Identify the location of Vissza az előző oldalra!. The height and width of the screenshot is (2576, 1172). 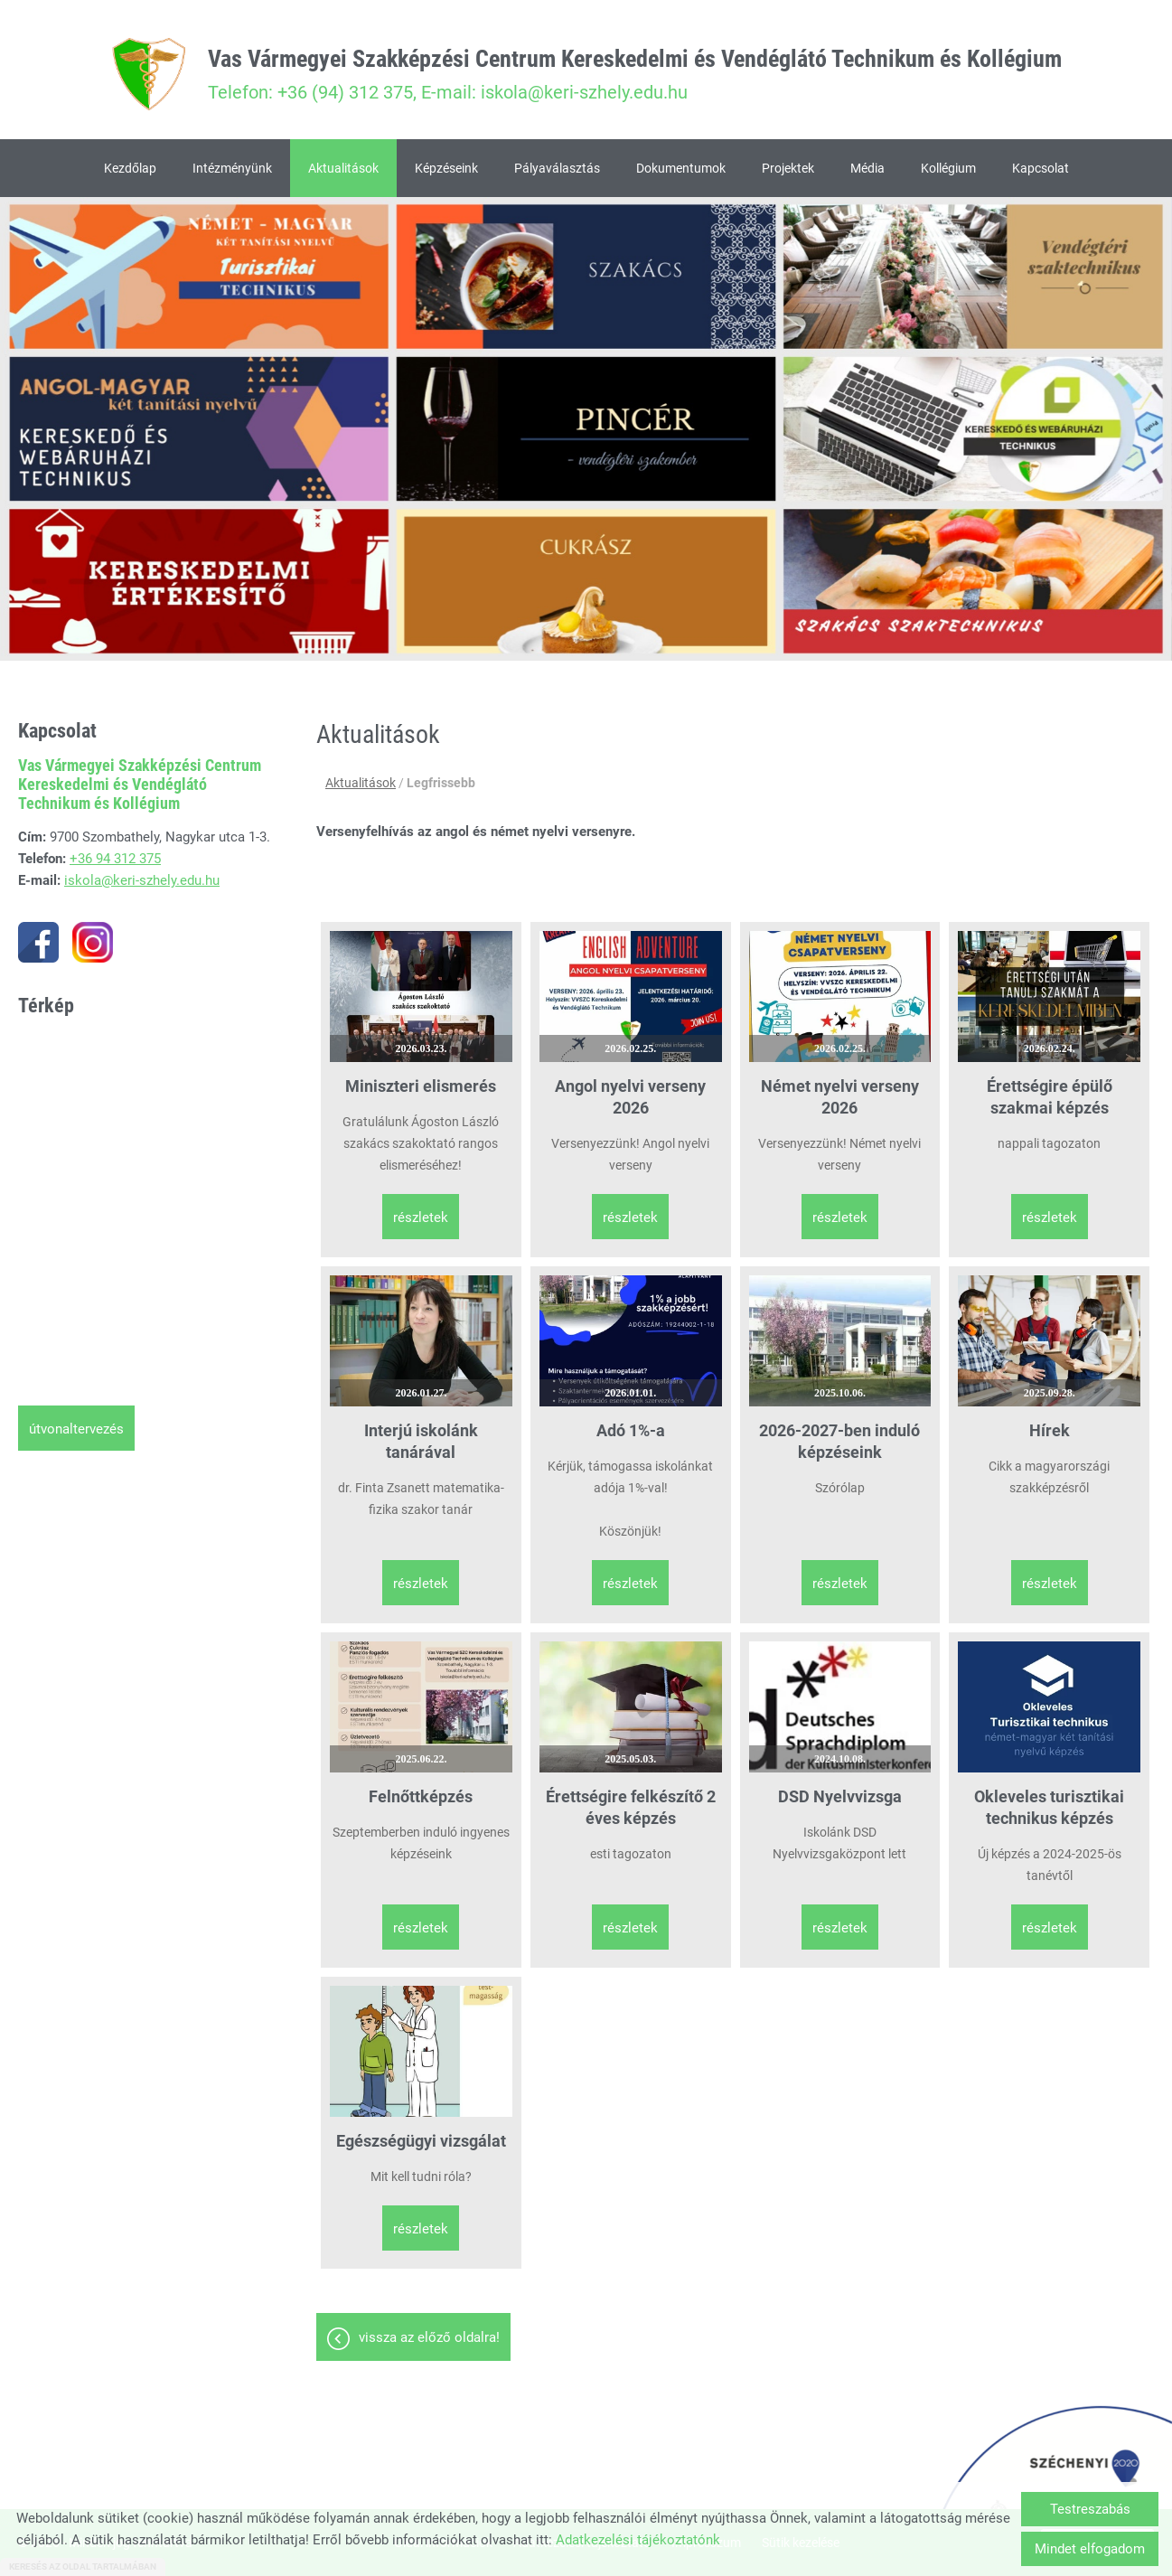
(429, 2337).